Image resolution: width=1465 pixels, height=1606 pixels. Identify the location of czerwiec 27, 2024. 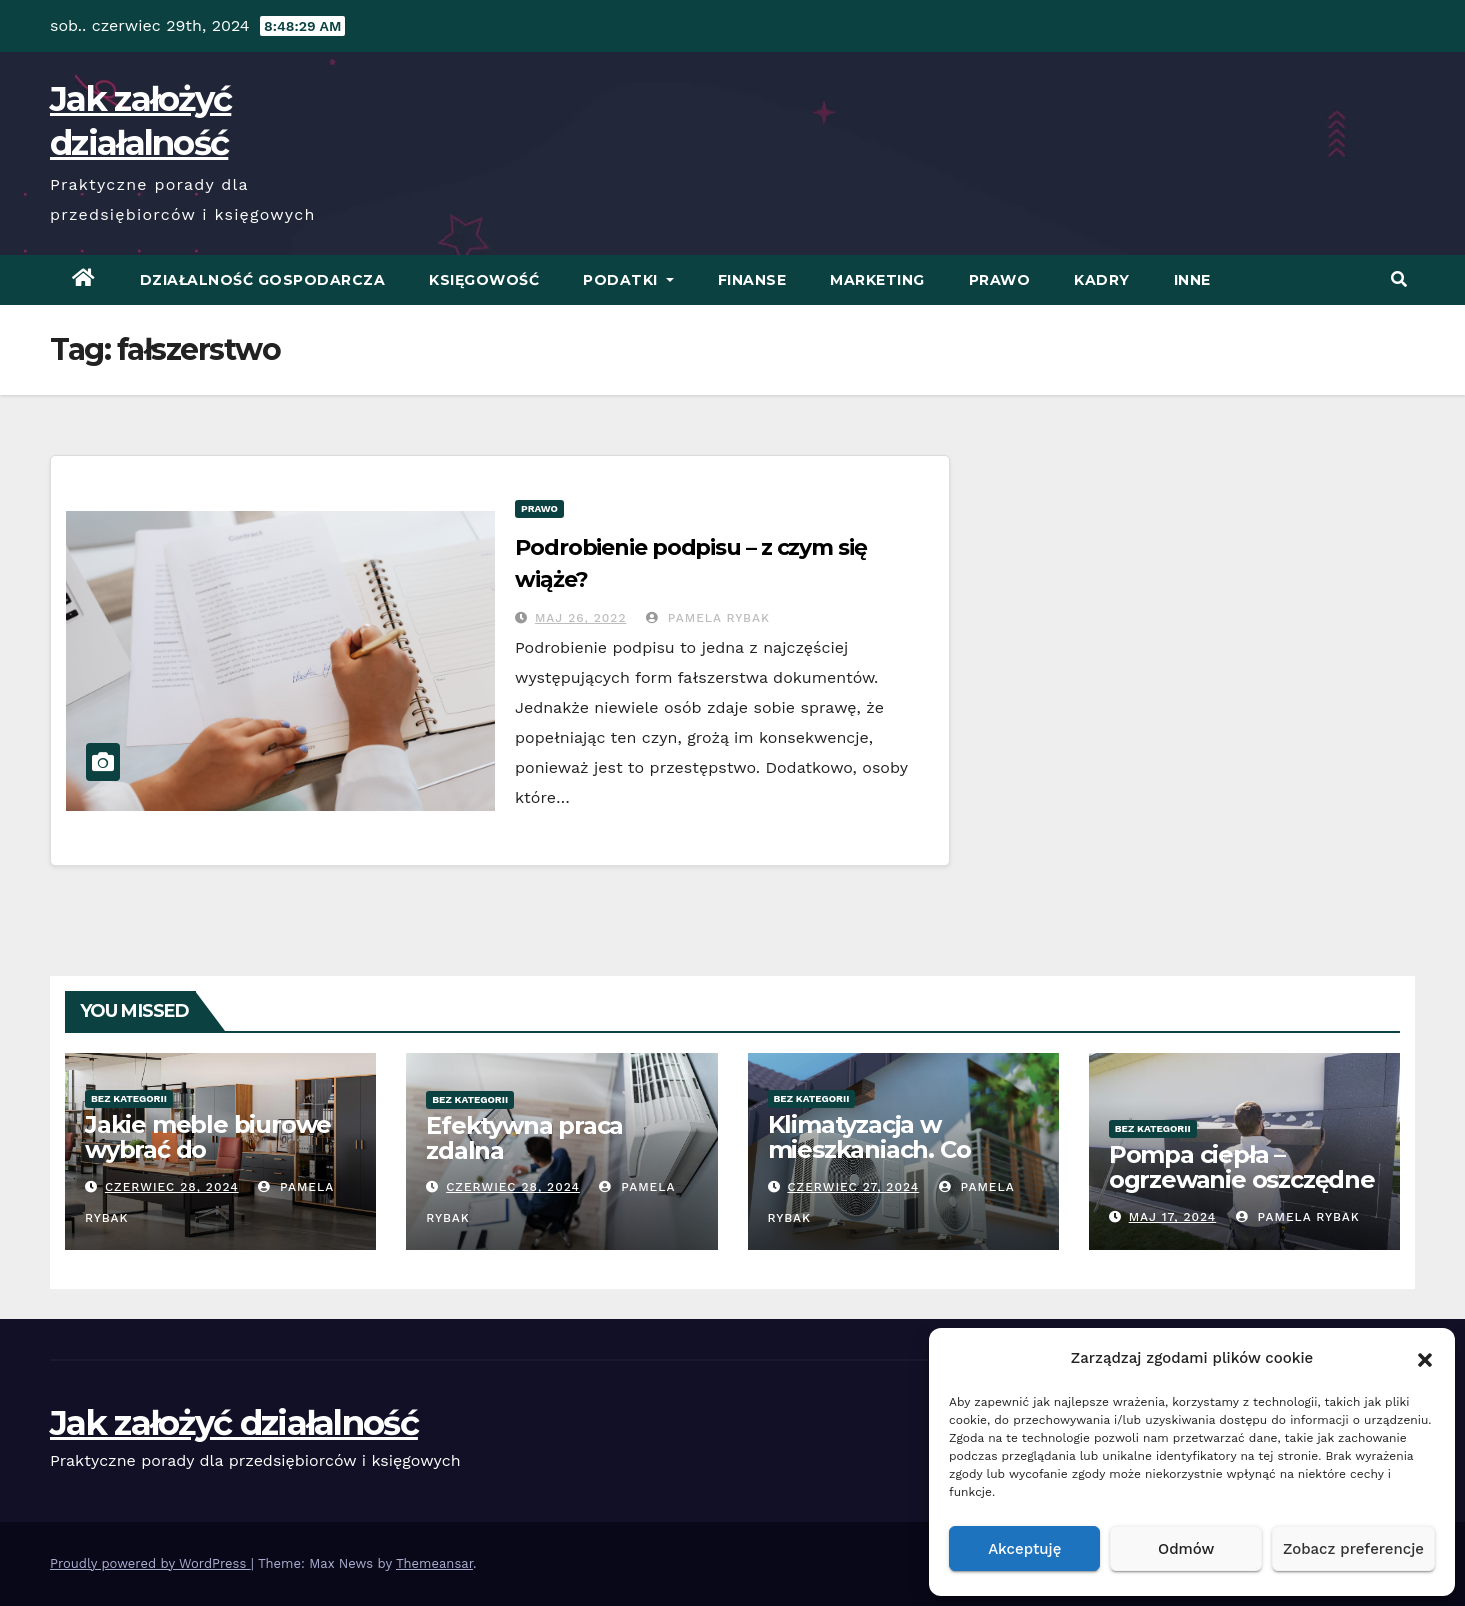
(853, 1187).